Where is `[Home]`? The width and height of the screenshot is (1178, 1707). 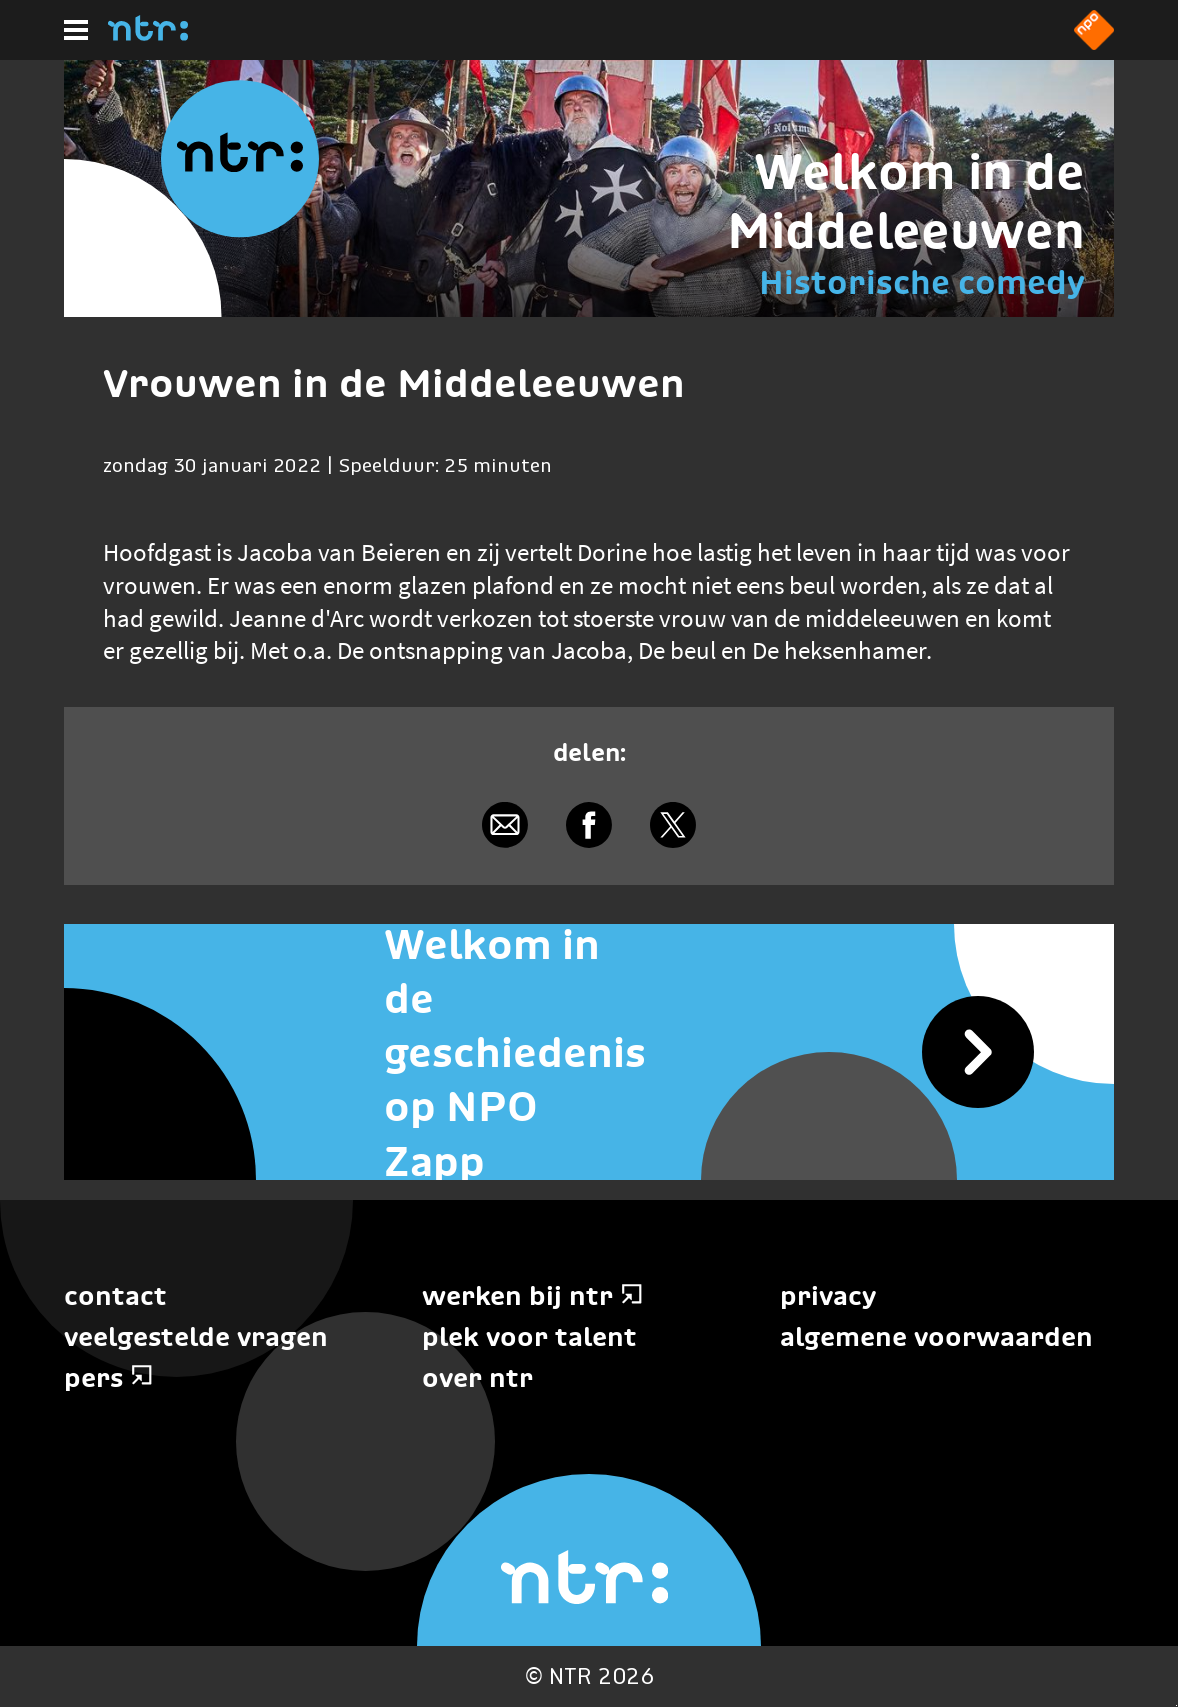 [Home] is located at coordinates (148, 35).